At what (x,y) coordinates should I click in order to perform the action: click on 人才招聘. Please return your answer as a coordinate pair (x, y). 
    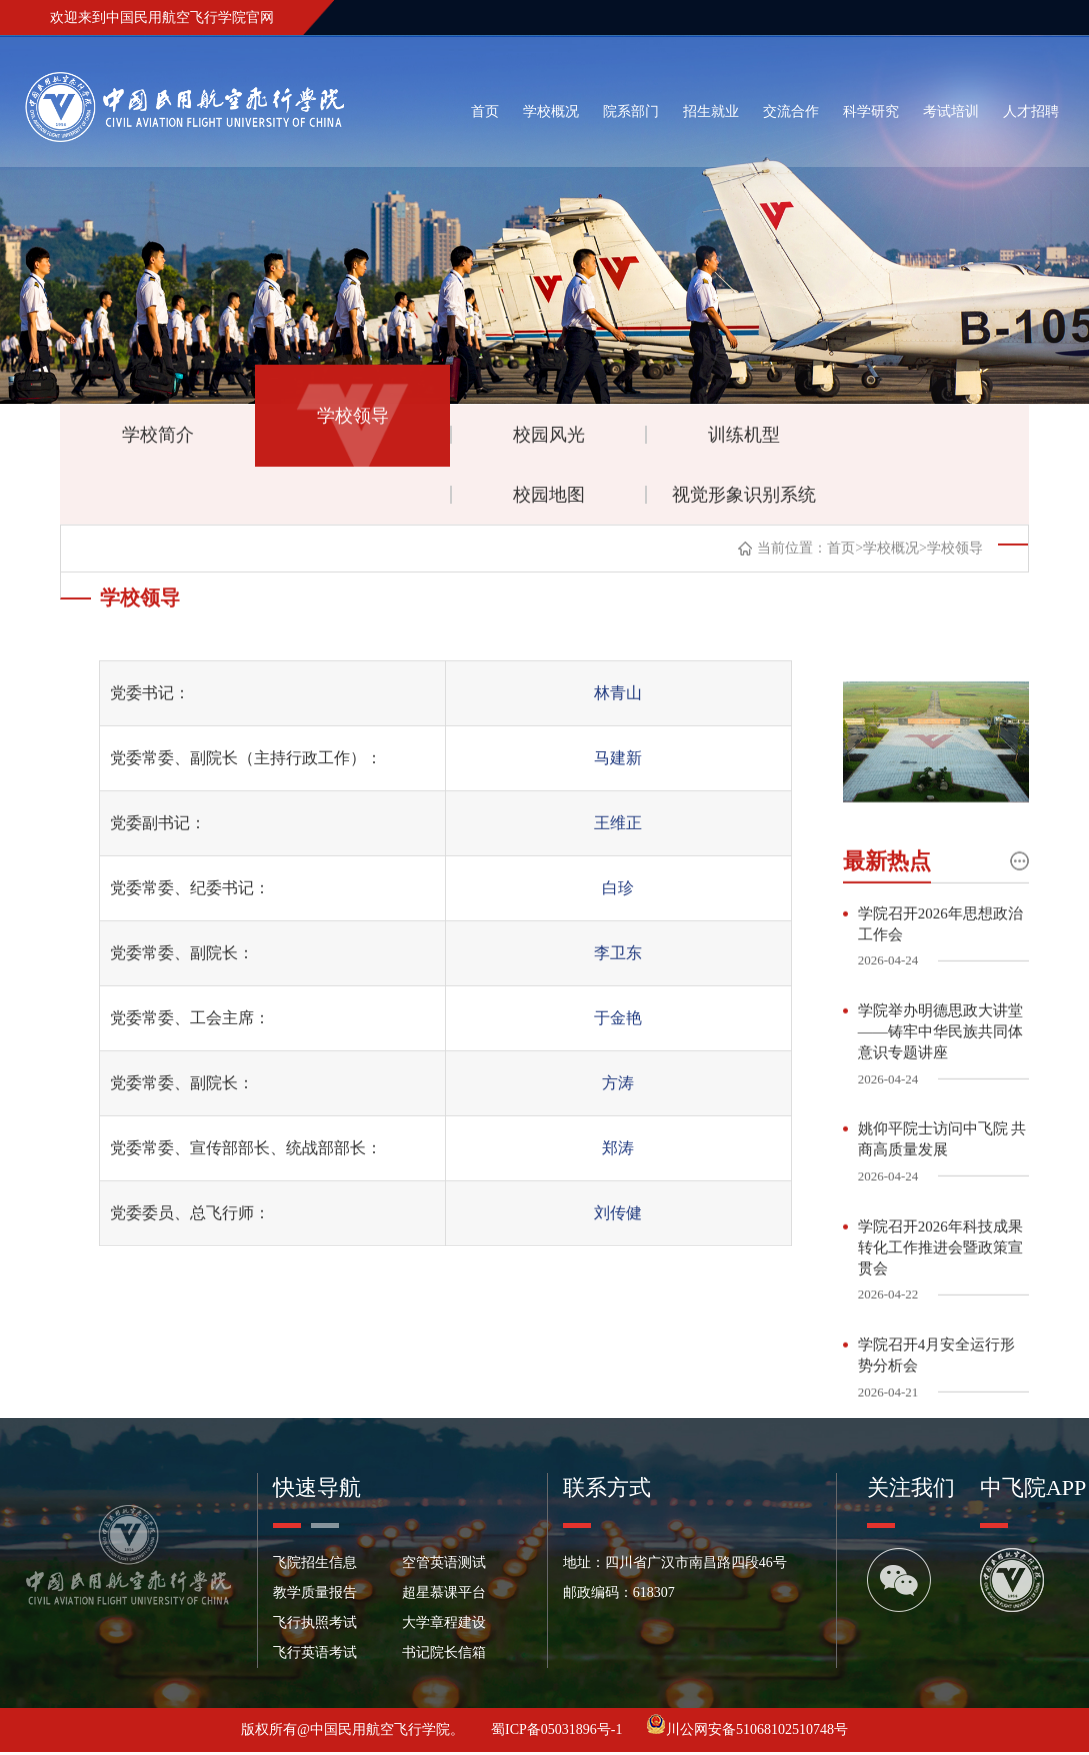
    Looking at the image, I should click on (1031, 111).